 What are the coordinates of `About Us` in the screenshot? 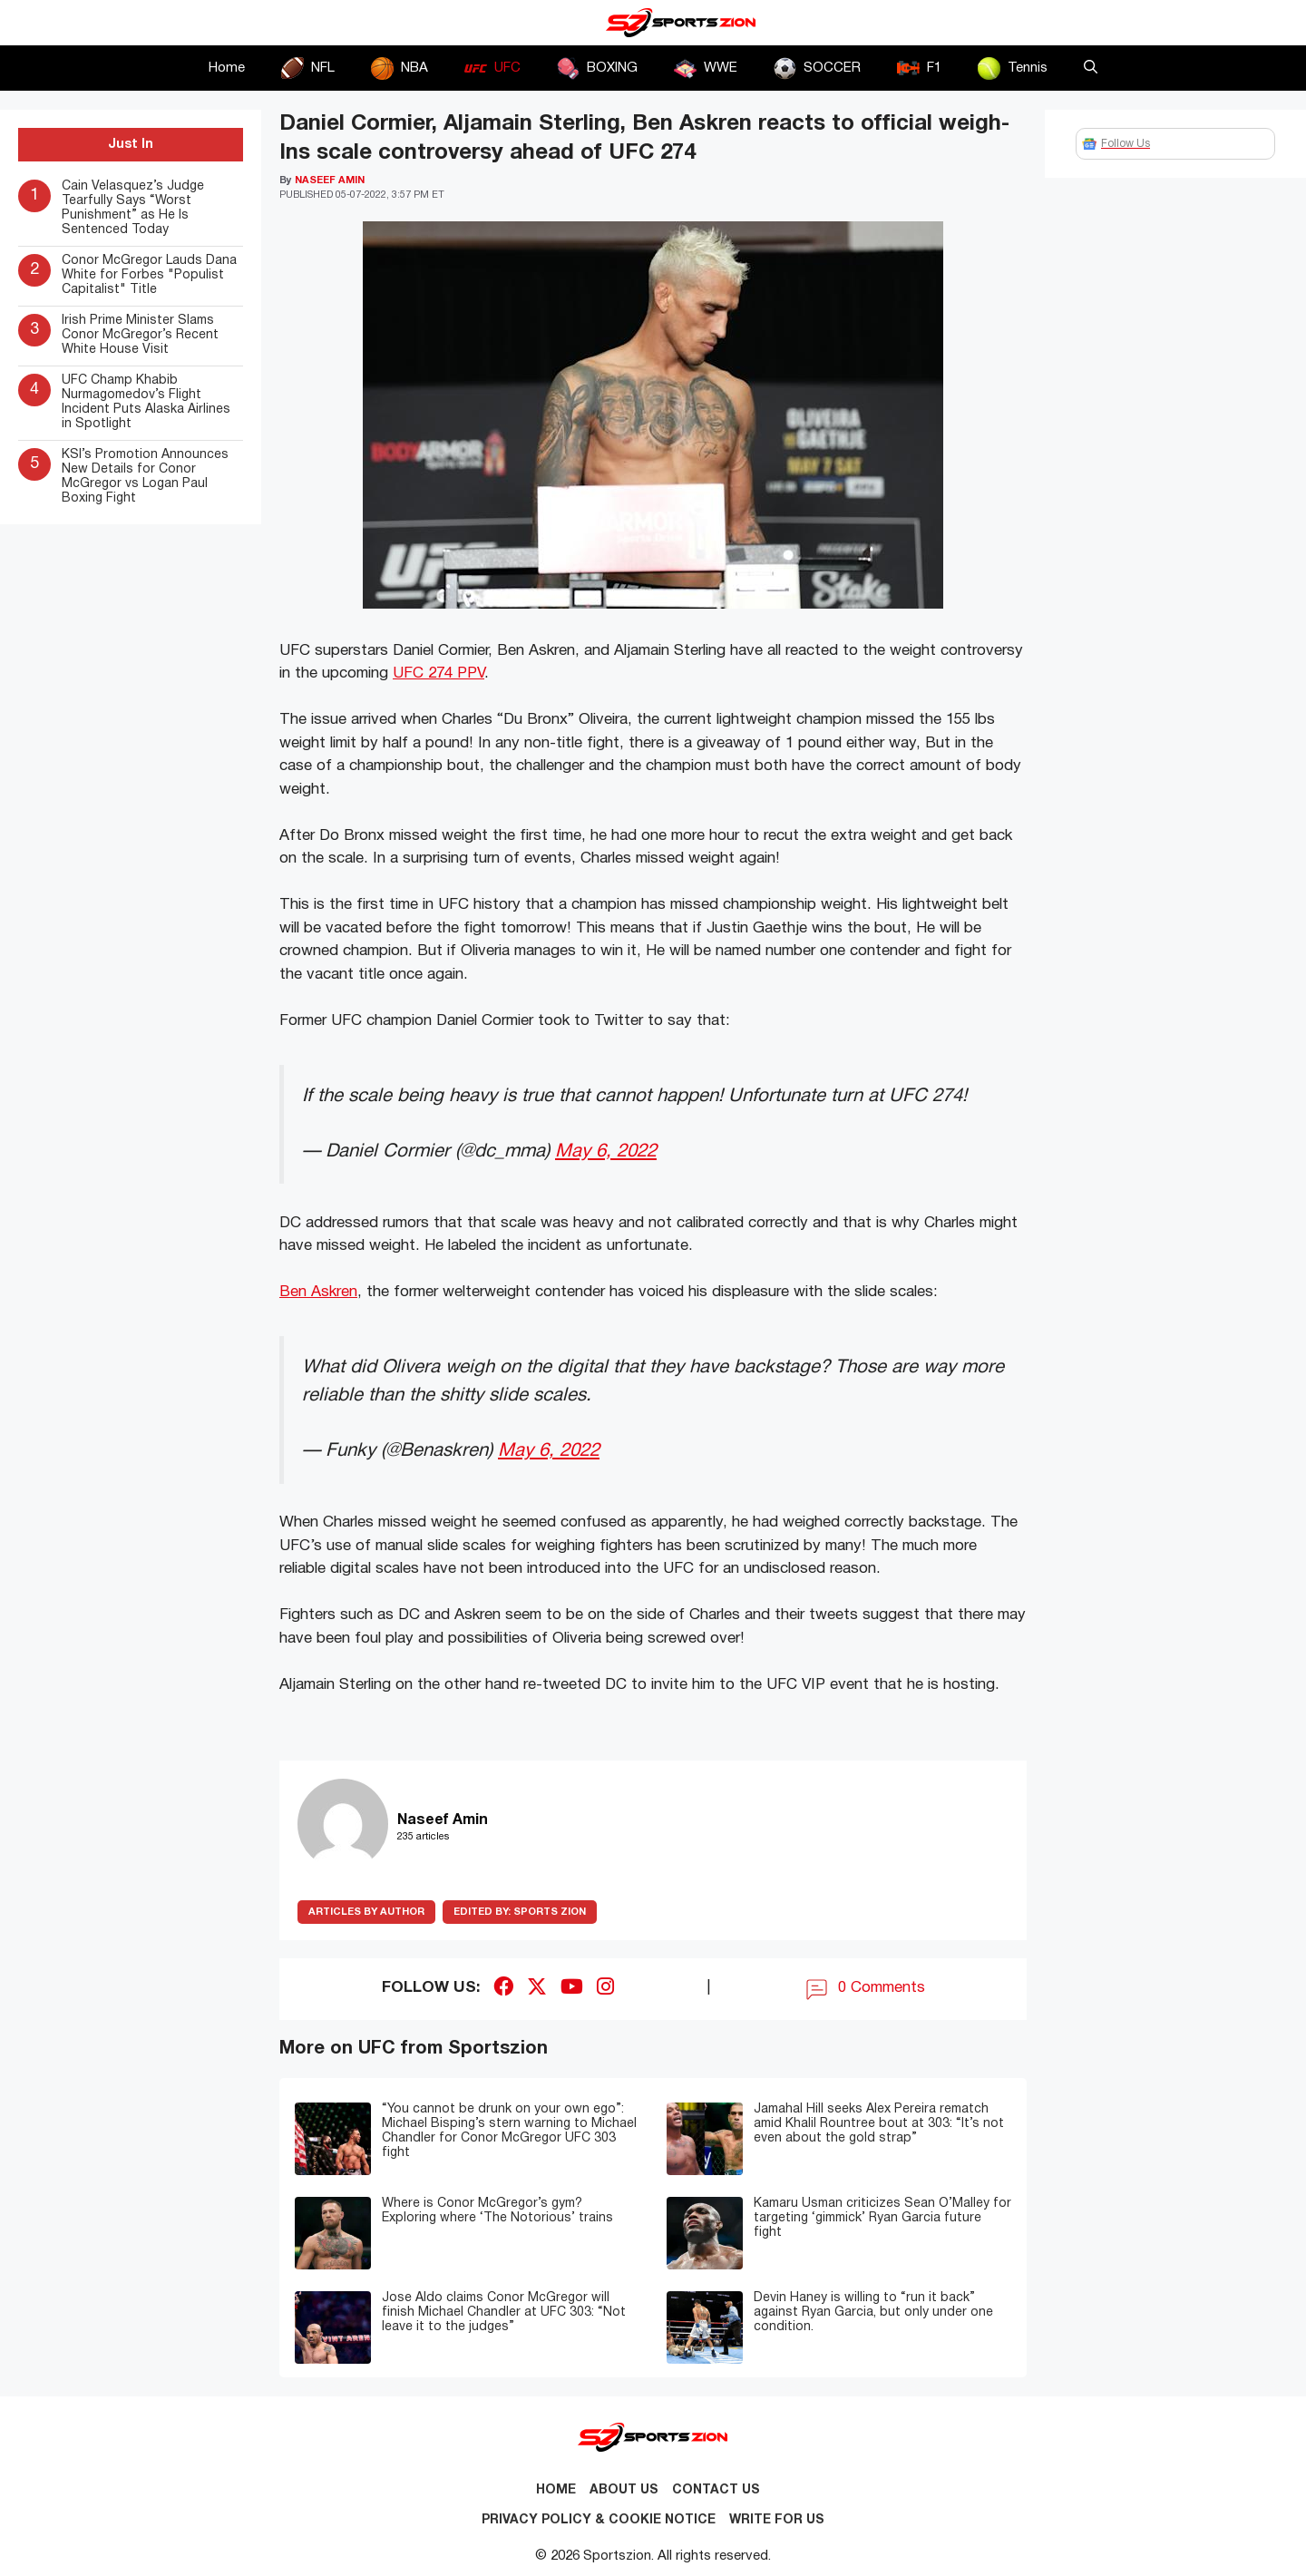 It's located at (624, 2490).